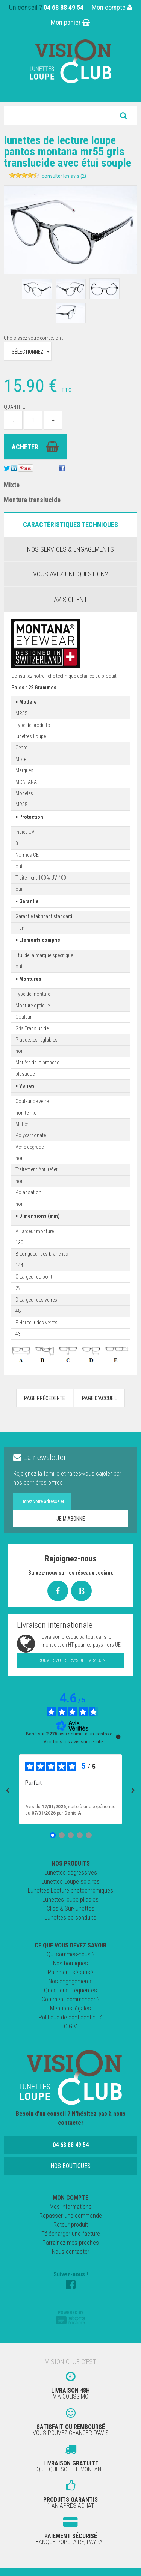 This screenshot has height=2576, width=141. I want to click on Consulter les avis (2), so click(64, 176).